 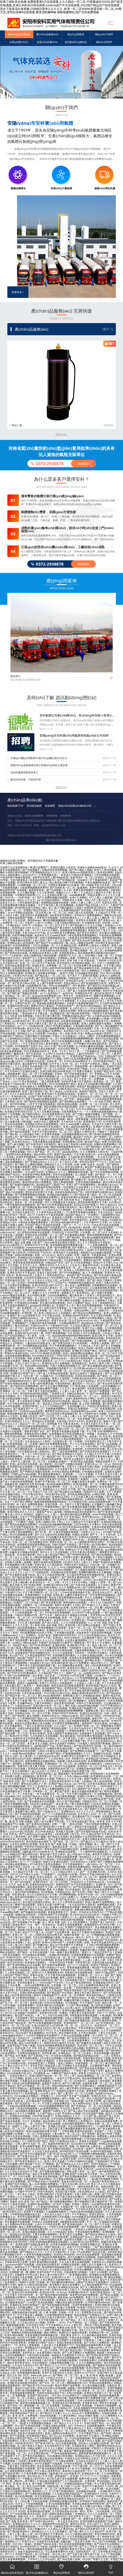 What do you see at coordinates (53, 2468) in the screenshot?
I see `国产黄在线观看免费观看不卡` at bounding box center [53, 2468].